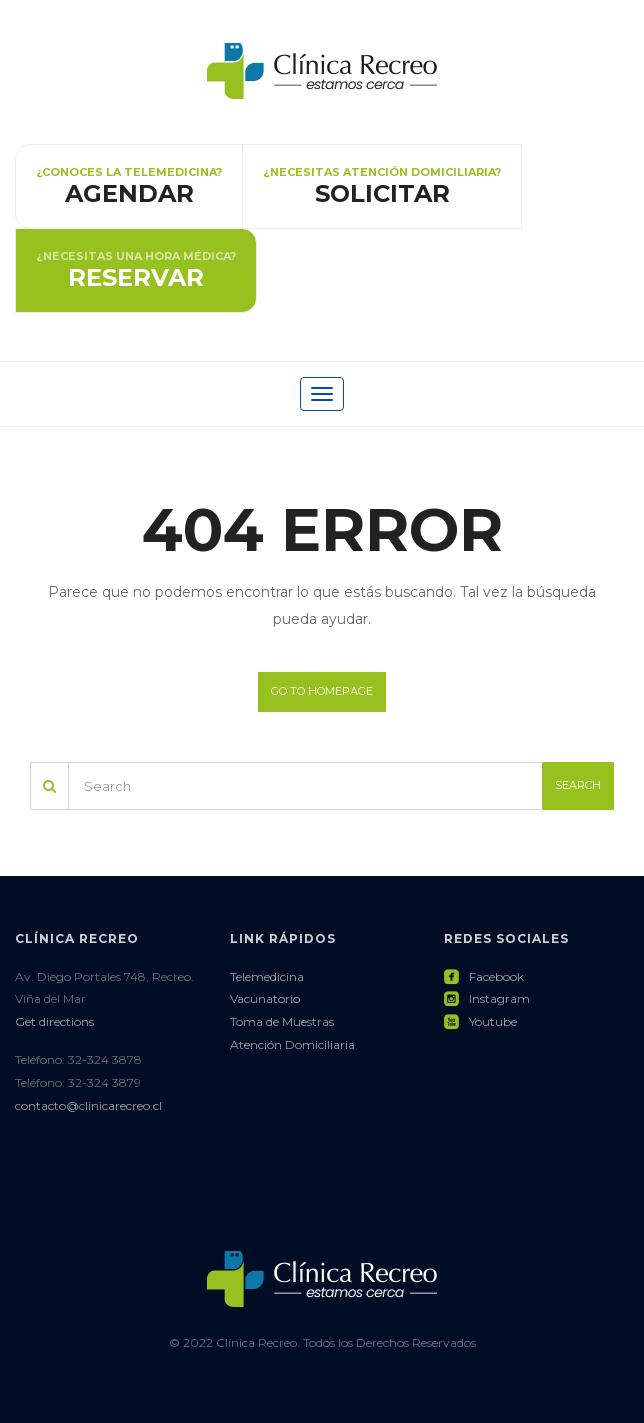 The height and width of the screenshot is (1423, 644). I want to click on Instagram, so click(487, 998).